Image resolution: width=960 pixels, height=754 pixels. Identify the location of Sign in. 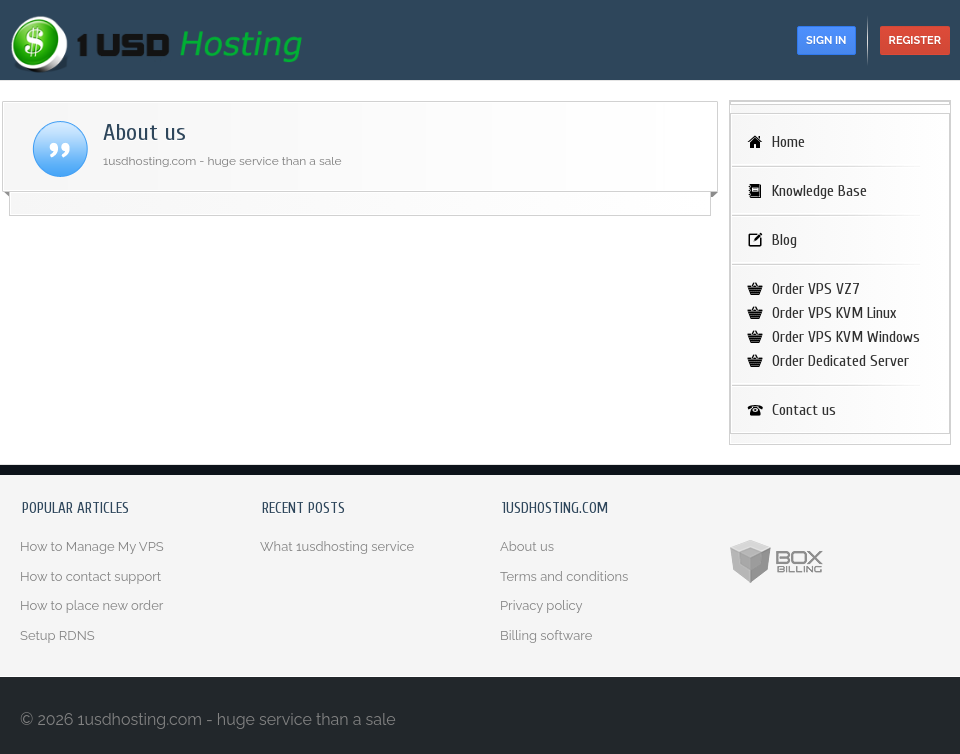
(826, 40).